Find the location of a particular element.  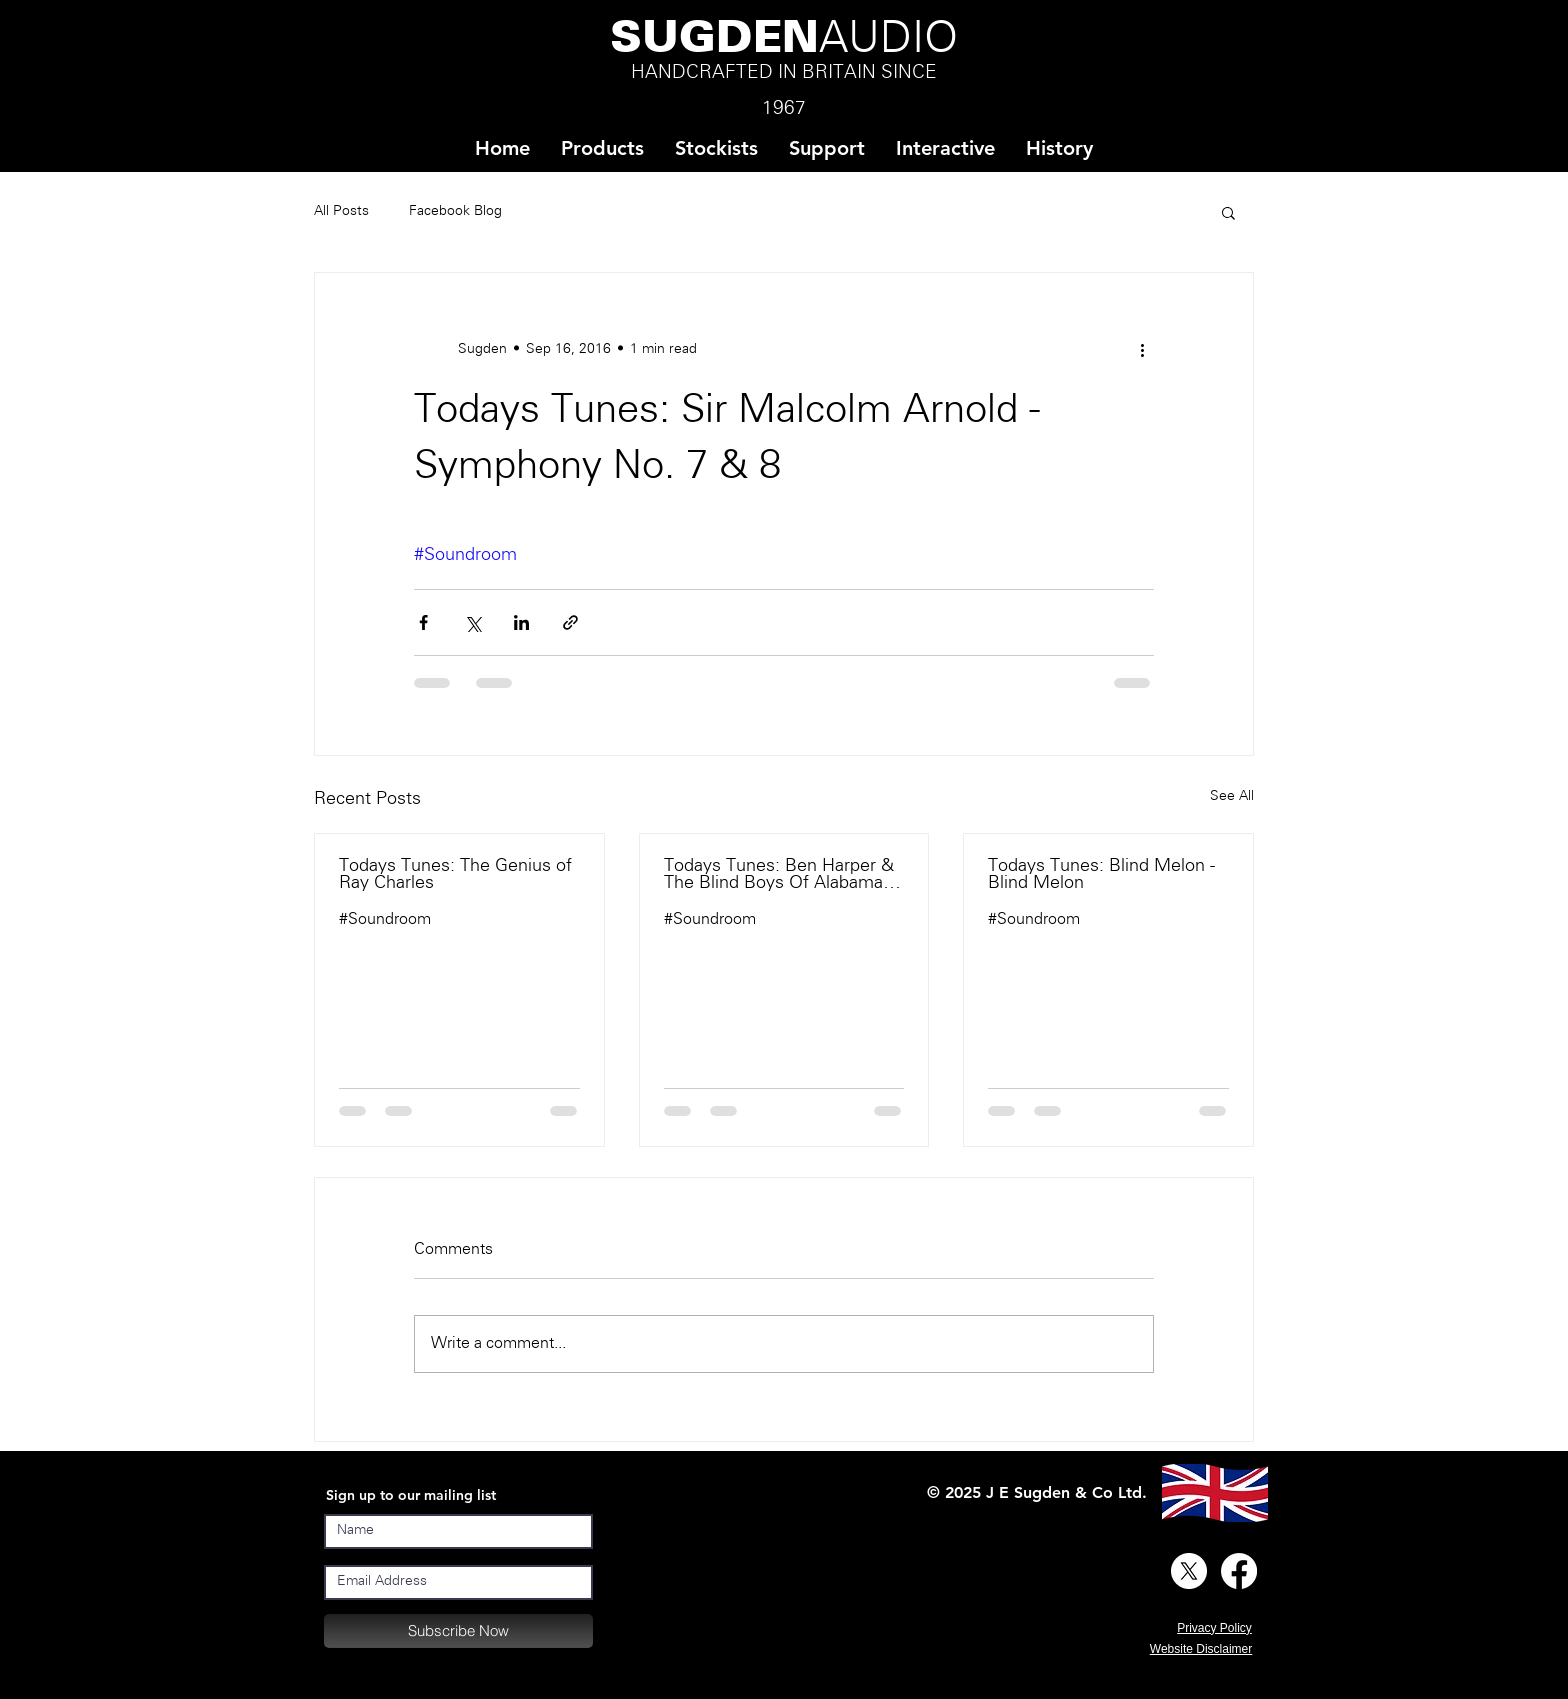

Todays Tunes: The Genius of Ray Charles is located at coordinates (455, 875).